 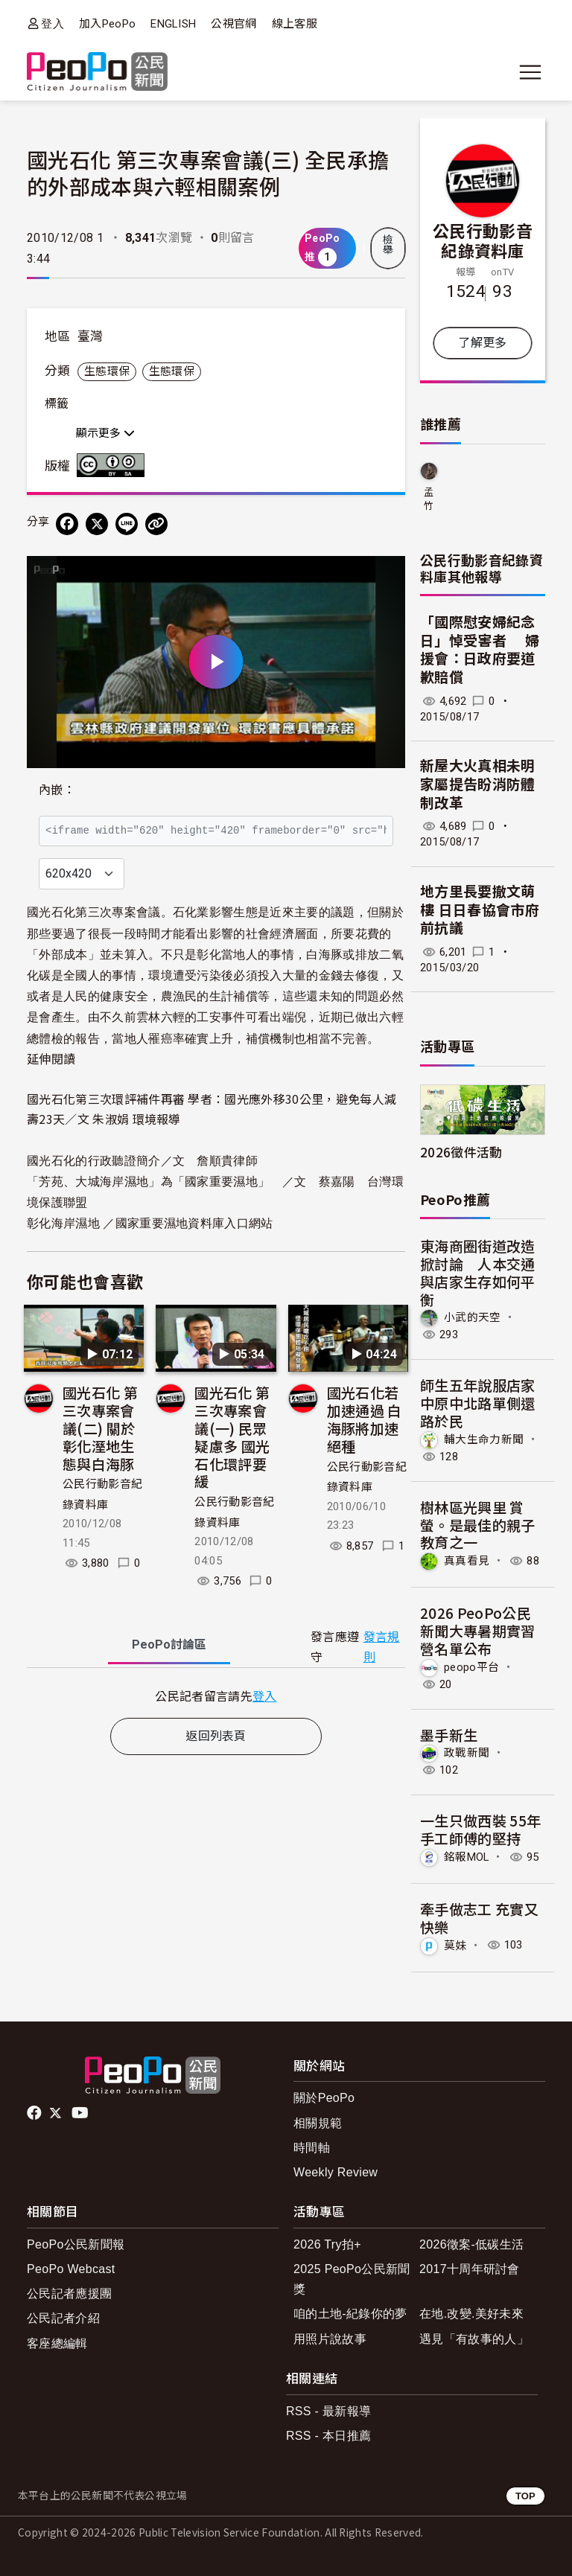 I want to click on 2026徵案-低碳生活, so click(x=471, y=2244).